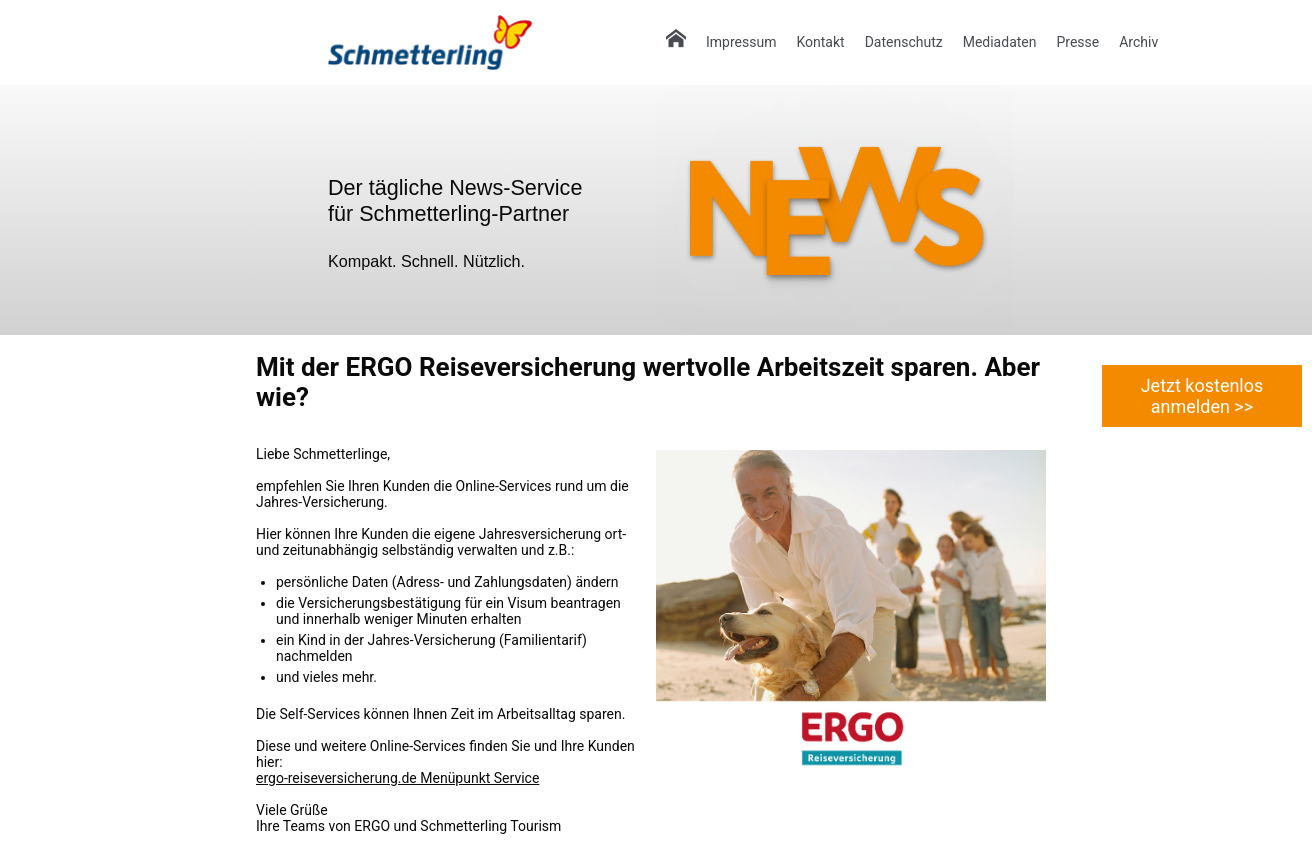 The image size is (1312, 866). What do you see at coordinates (397, 778) in the screenshot?
I see `ergo-reiseversicherung.de Menüpunkt Service` at bounding box center [397, 778].